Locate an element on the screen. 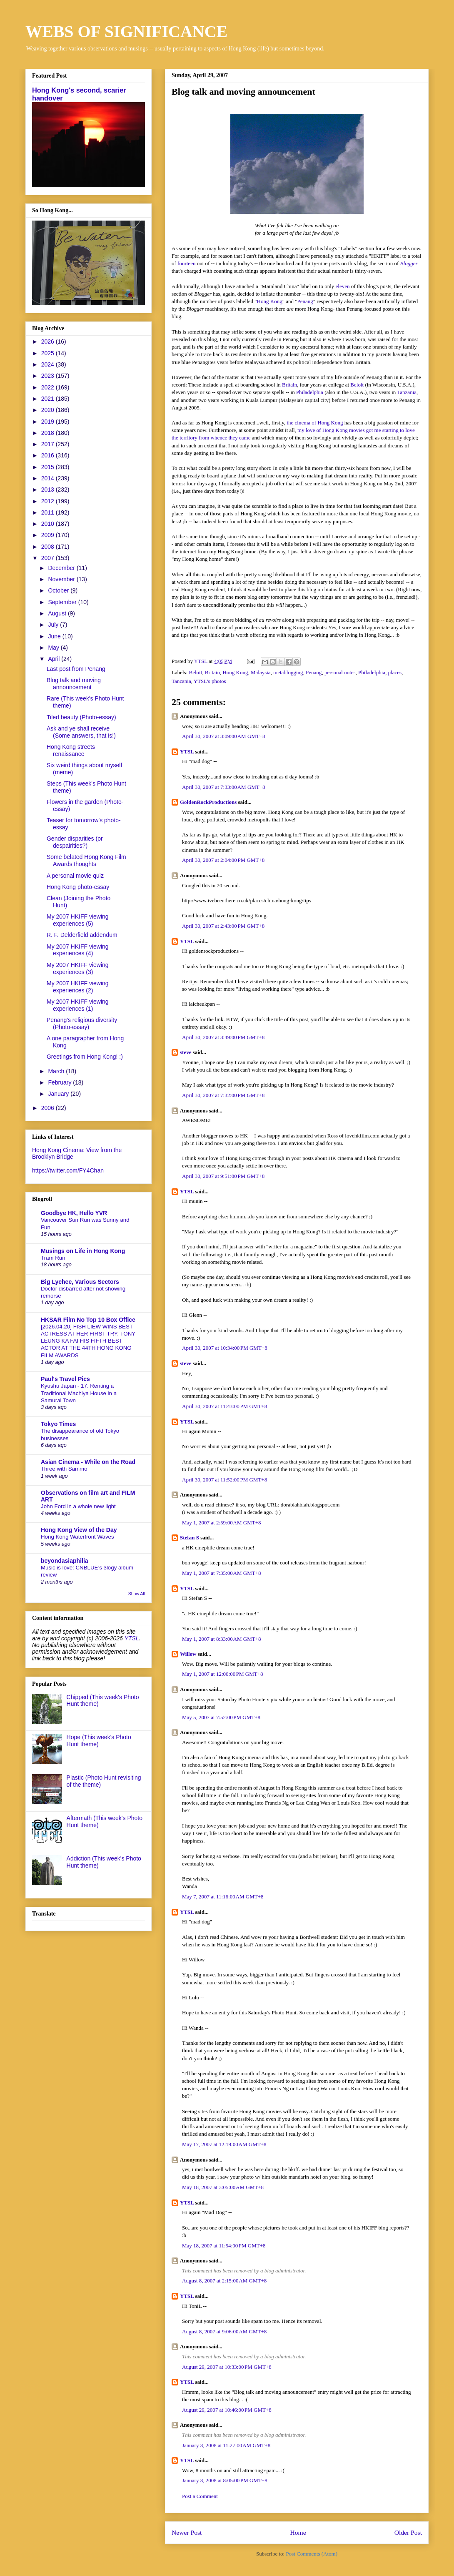  2024 is located at coordinates (48, 364).